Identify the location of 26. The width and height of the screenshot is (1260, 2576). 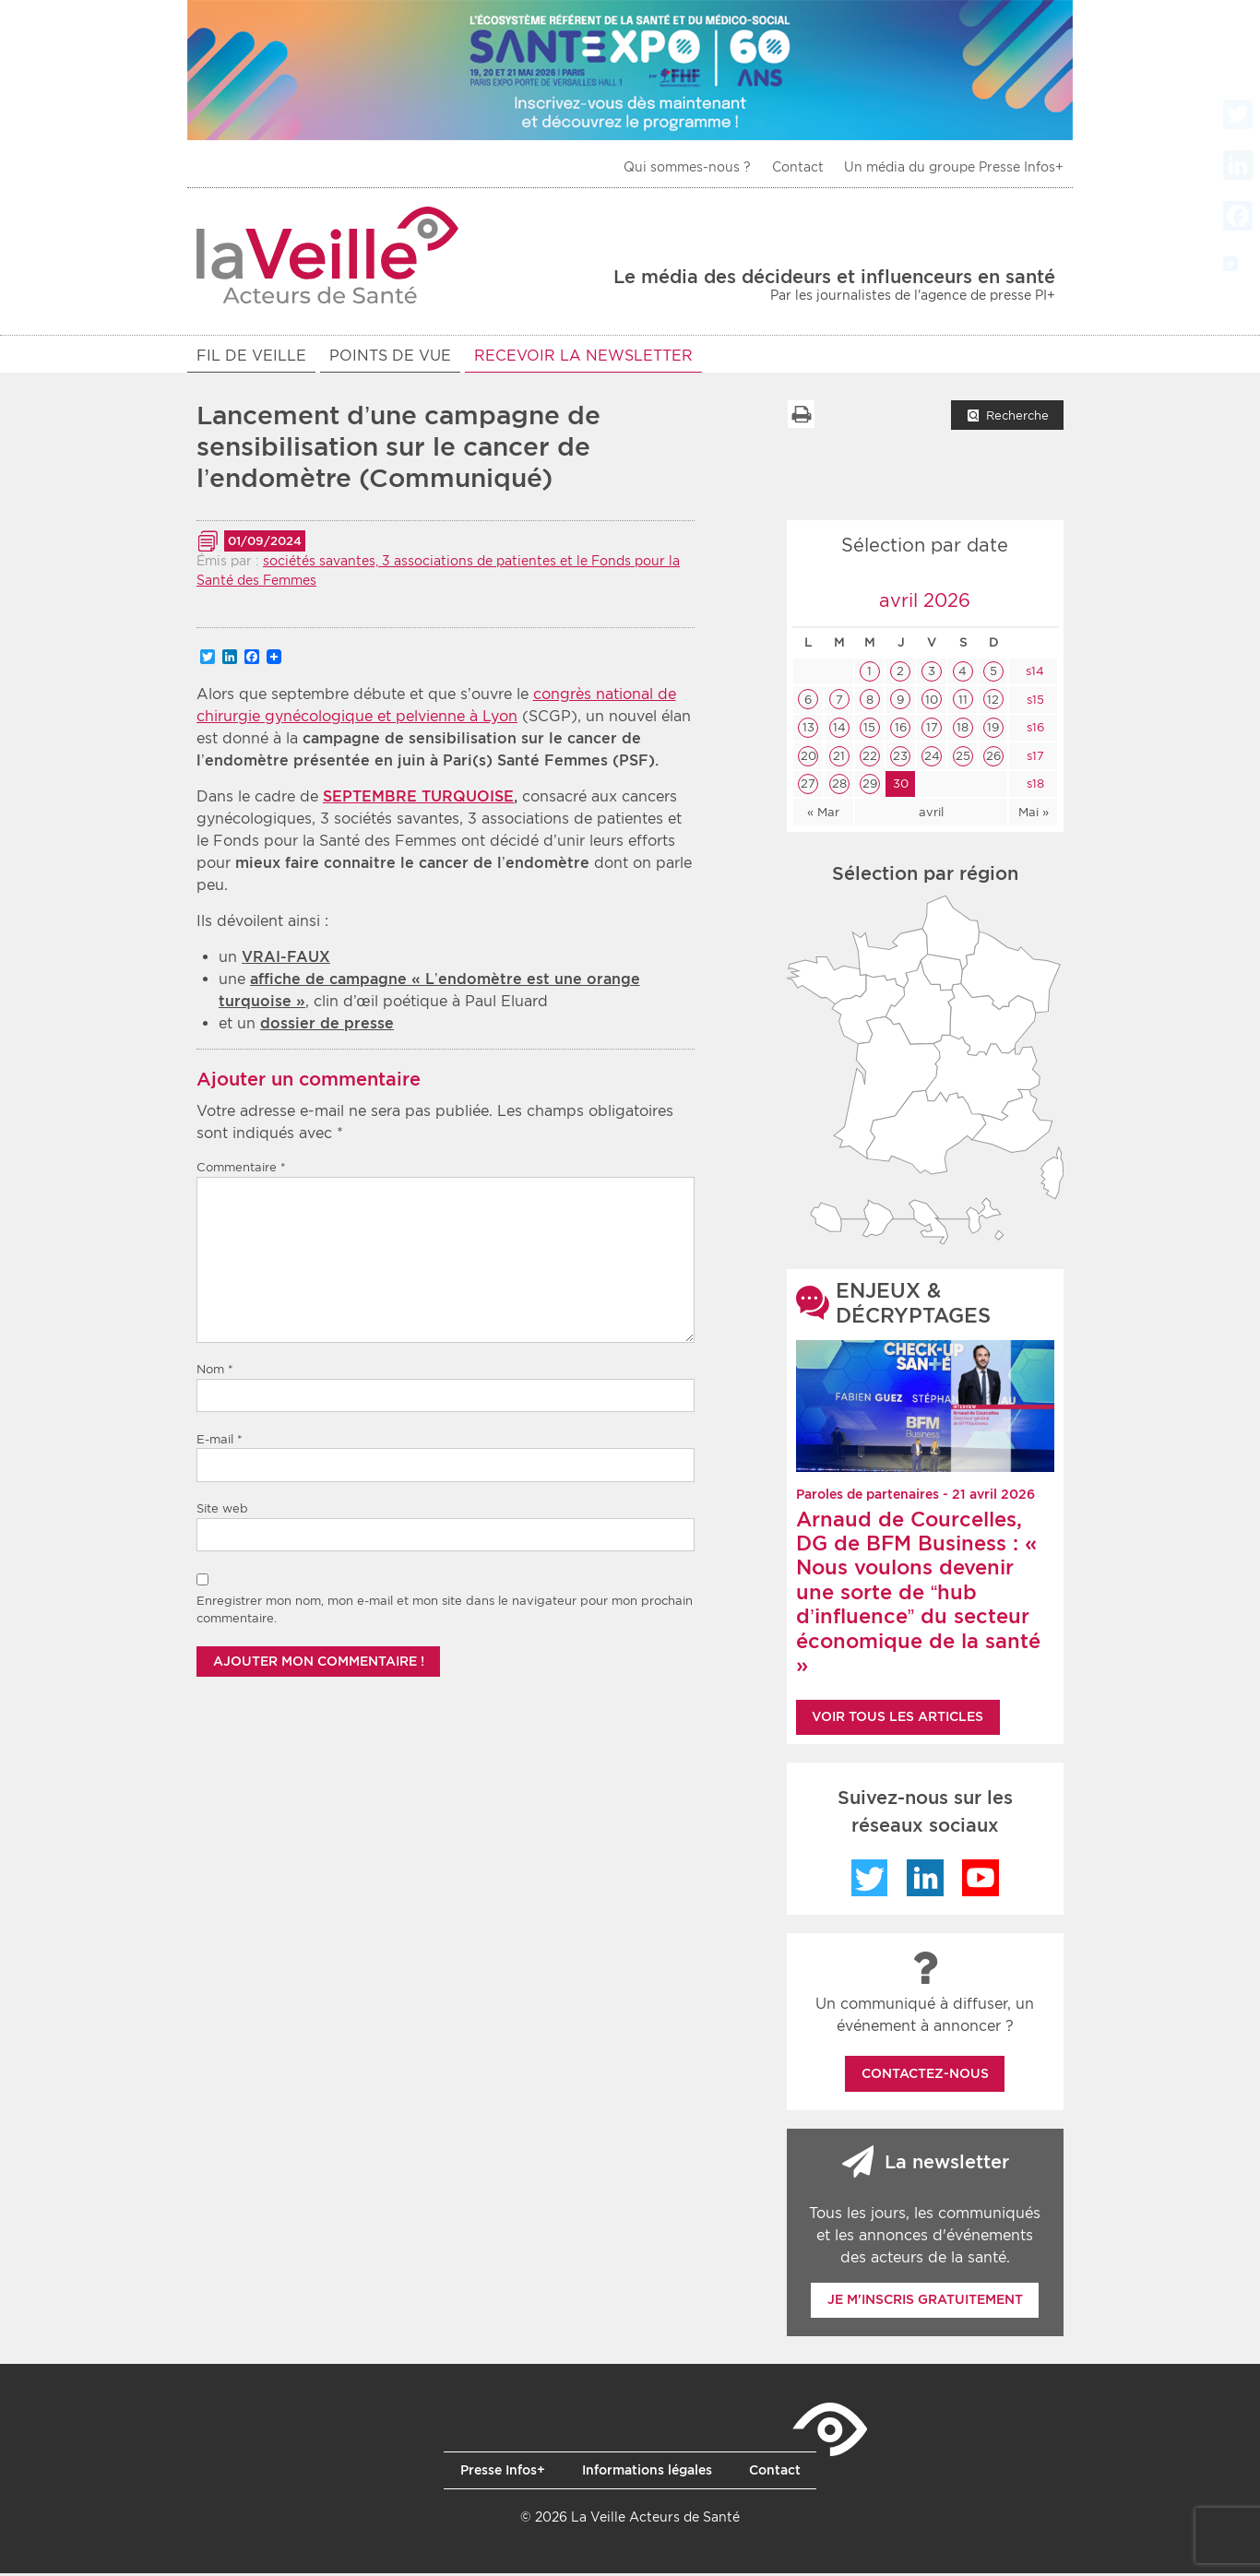
(993, 759).